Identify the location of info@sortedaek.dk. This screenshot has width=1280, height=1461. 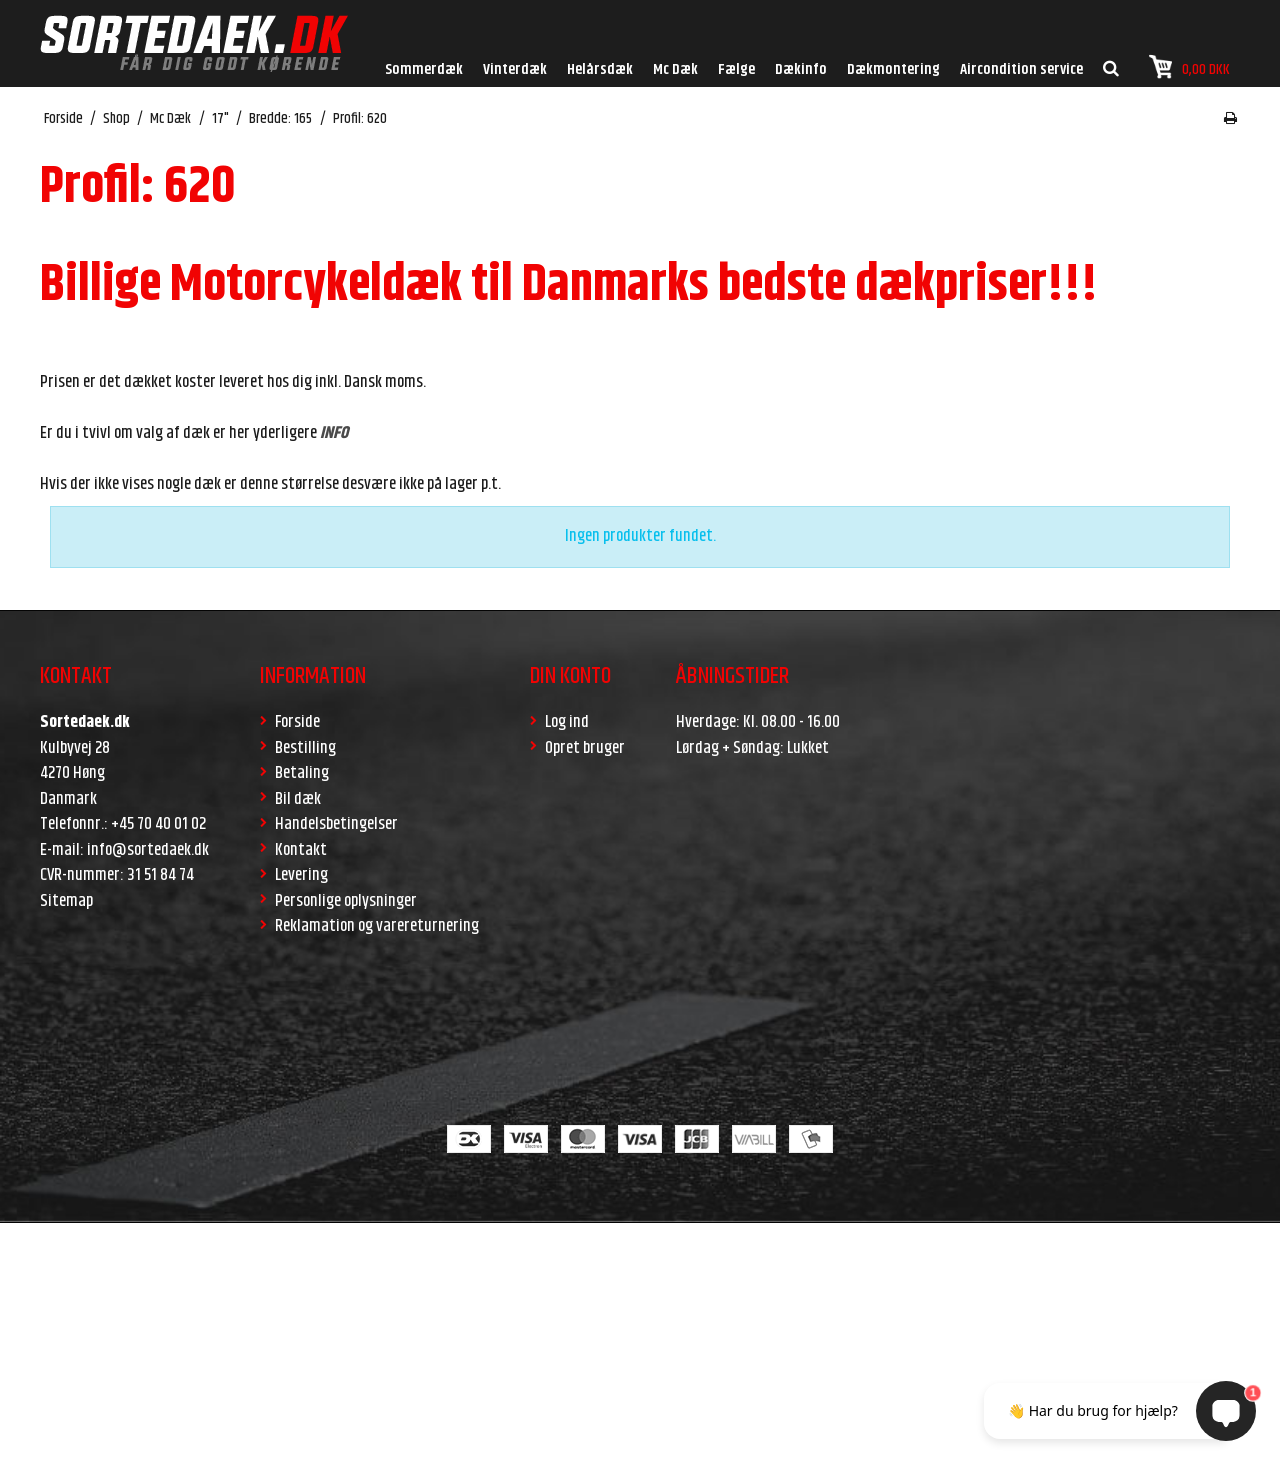
(148, 850).